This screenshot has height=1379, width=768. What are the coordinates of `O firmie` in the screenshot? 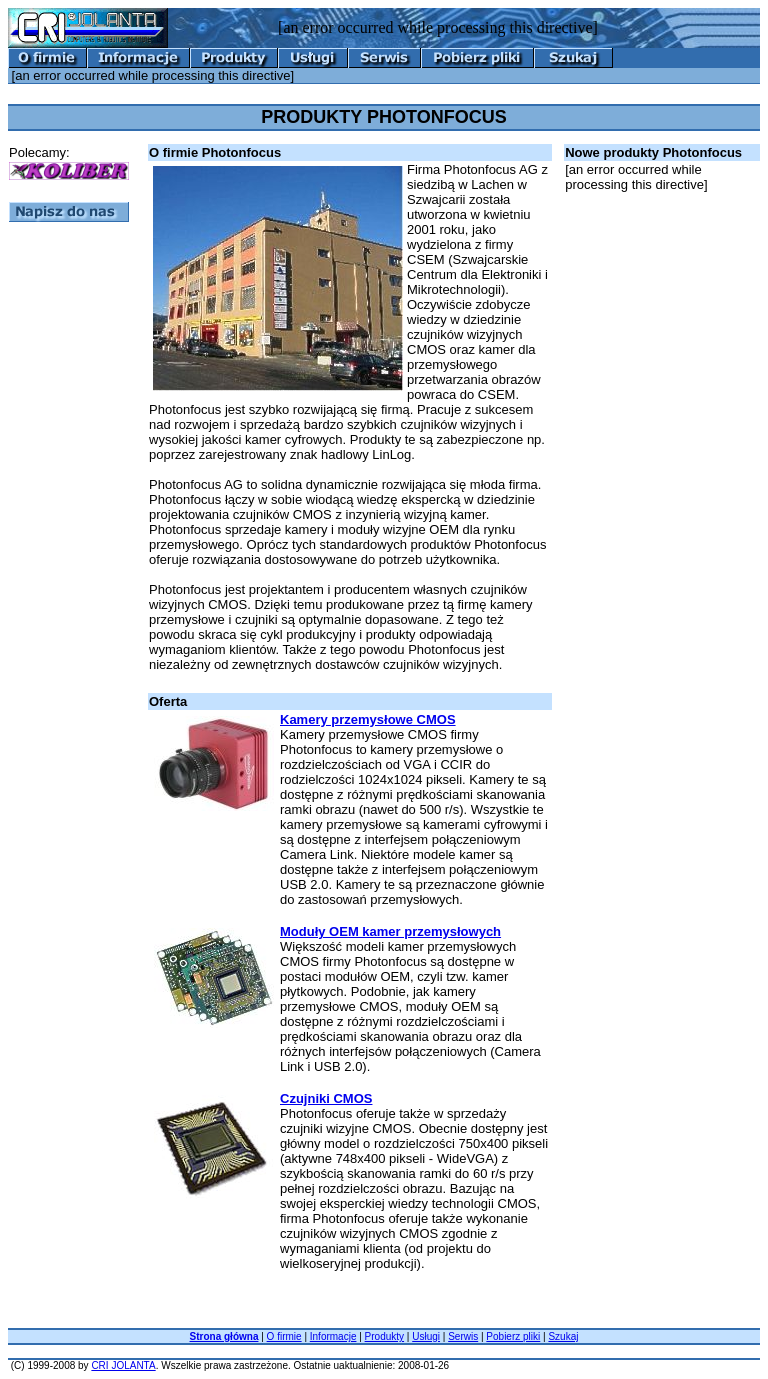 It's located at (284, 1336).